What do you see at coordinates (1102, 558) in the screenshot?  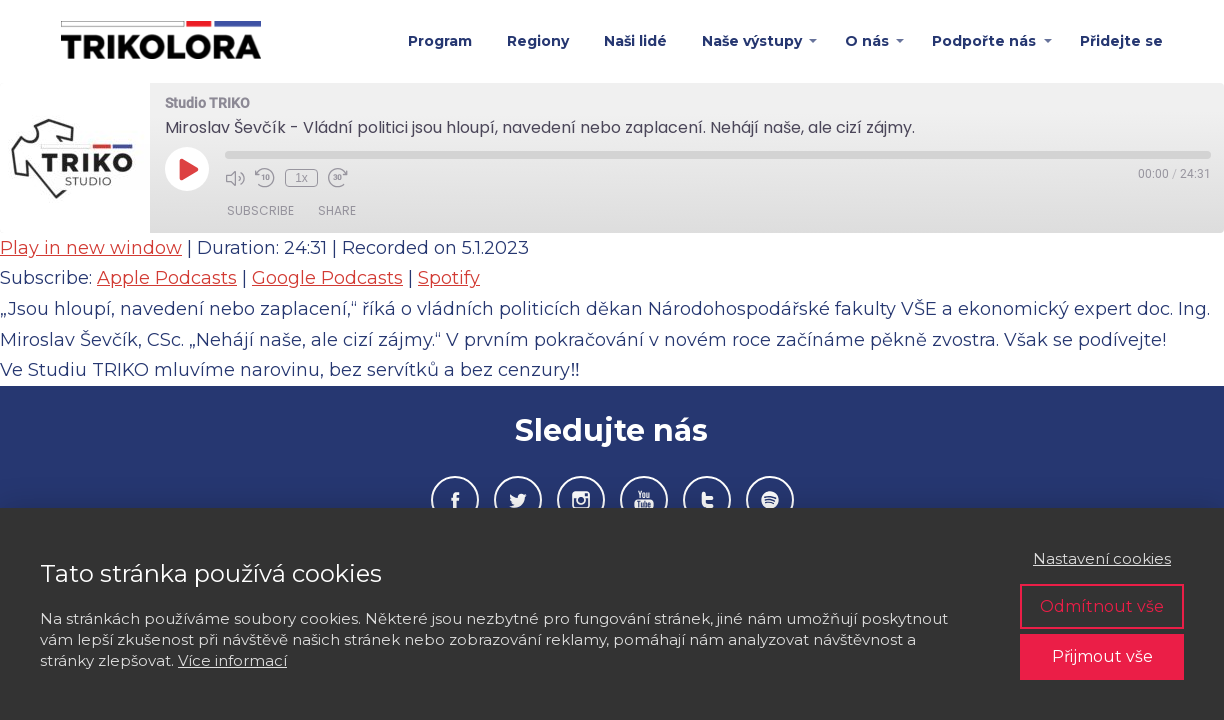 I see `Nastavení cookies` at bounding box center [1102, 558].